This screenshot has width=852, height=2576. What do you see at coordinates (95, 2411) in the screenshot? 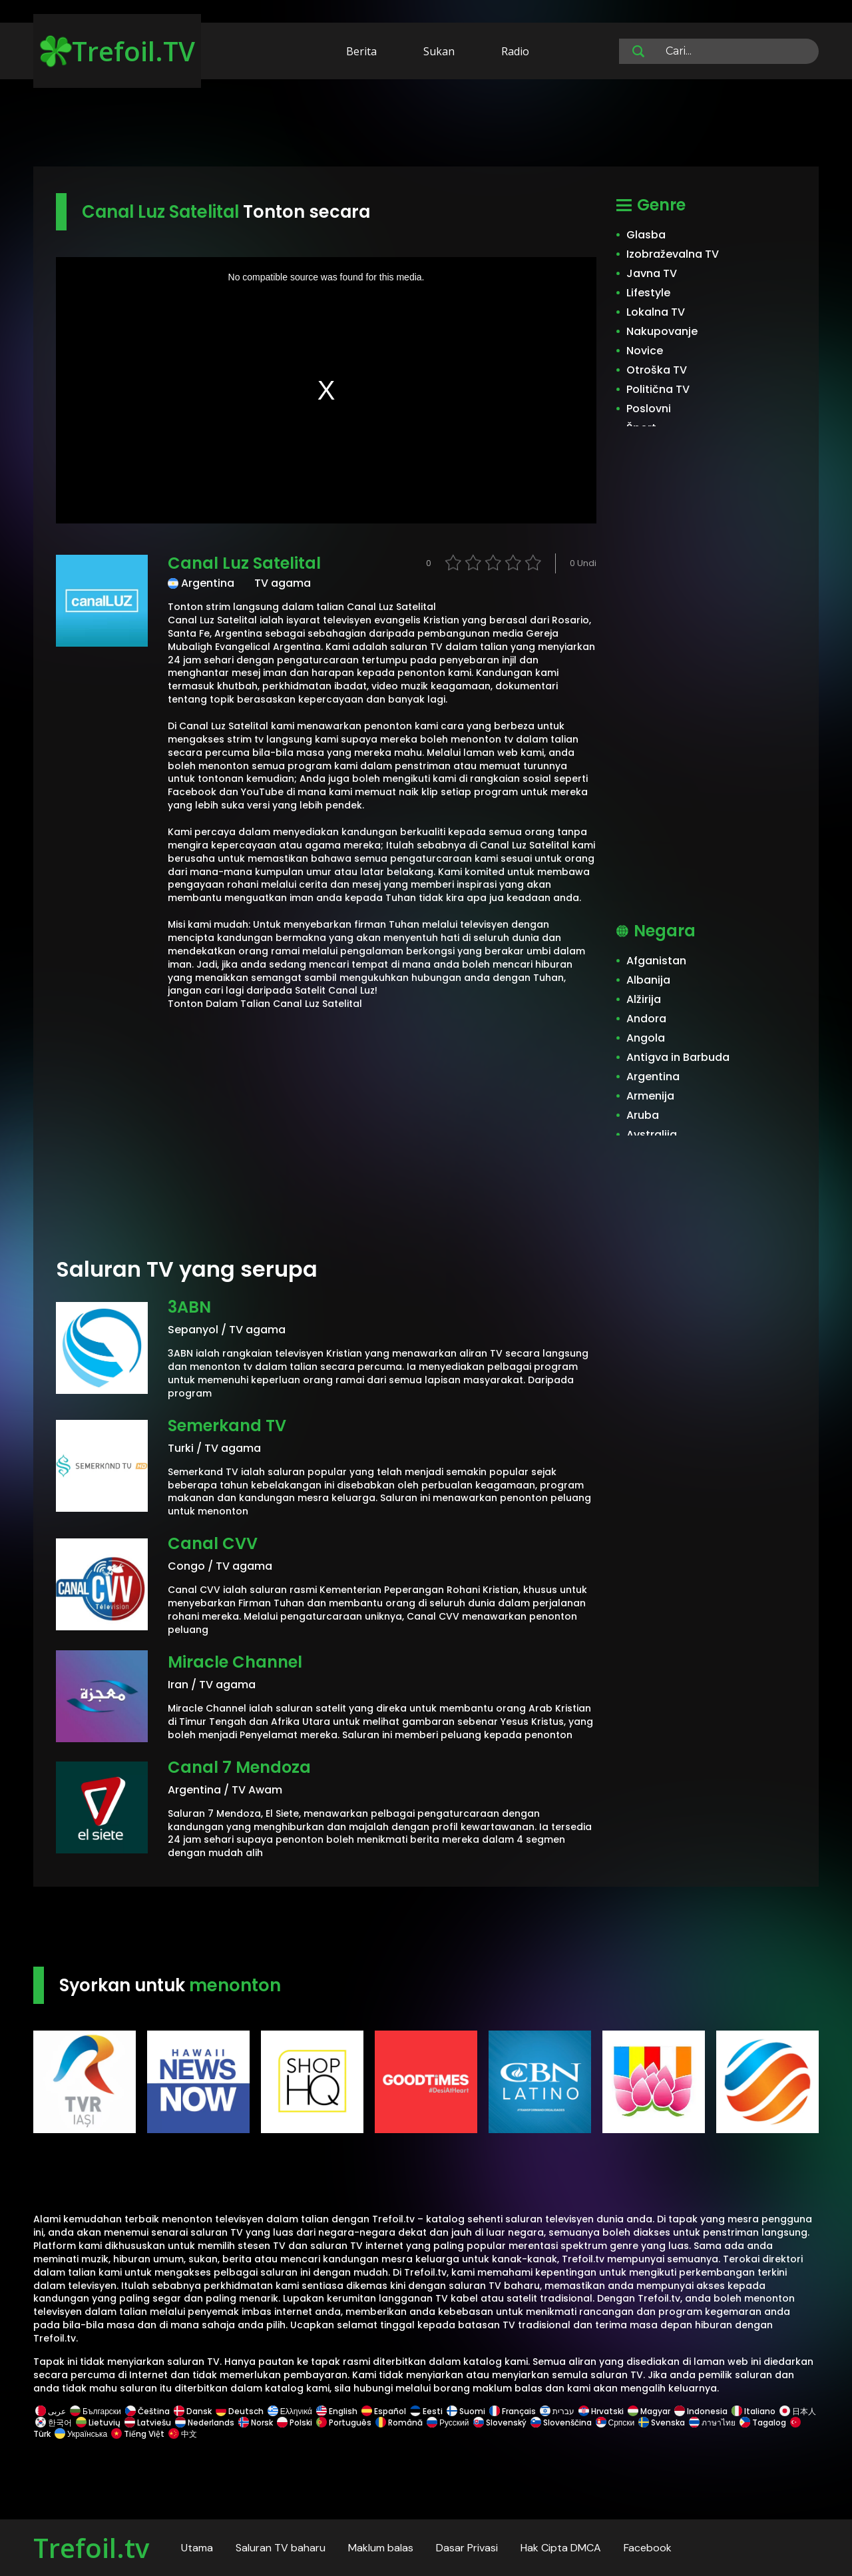
I see `Български` at bounding box center [95, 2411].